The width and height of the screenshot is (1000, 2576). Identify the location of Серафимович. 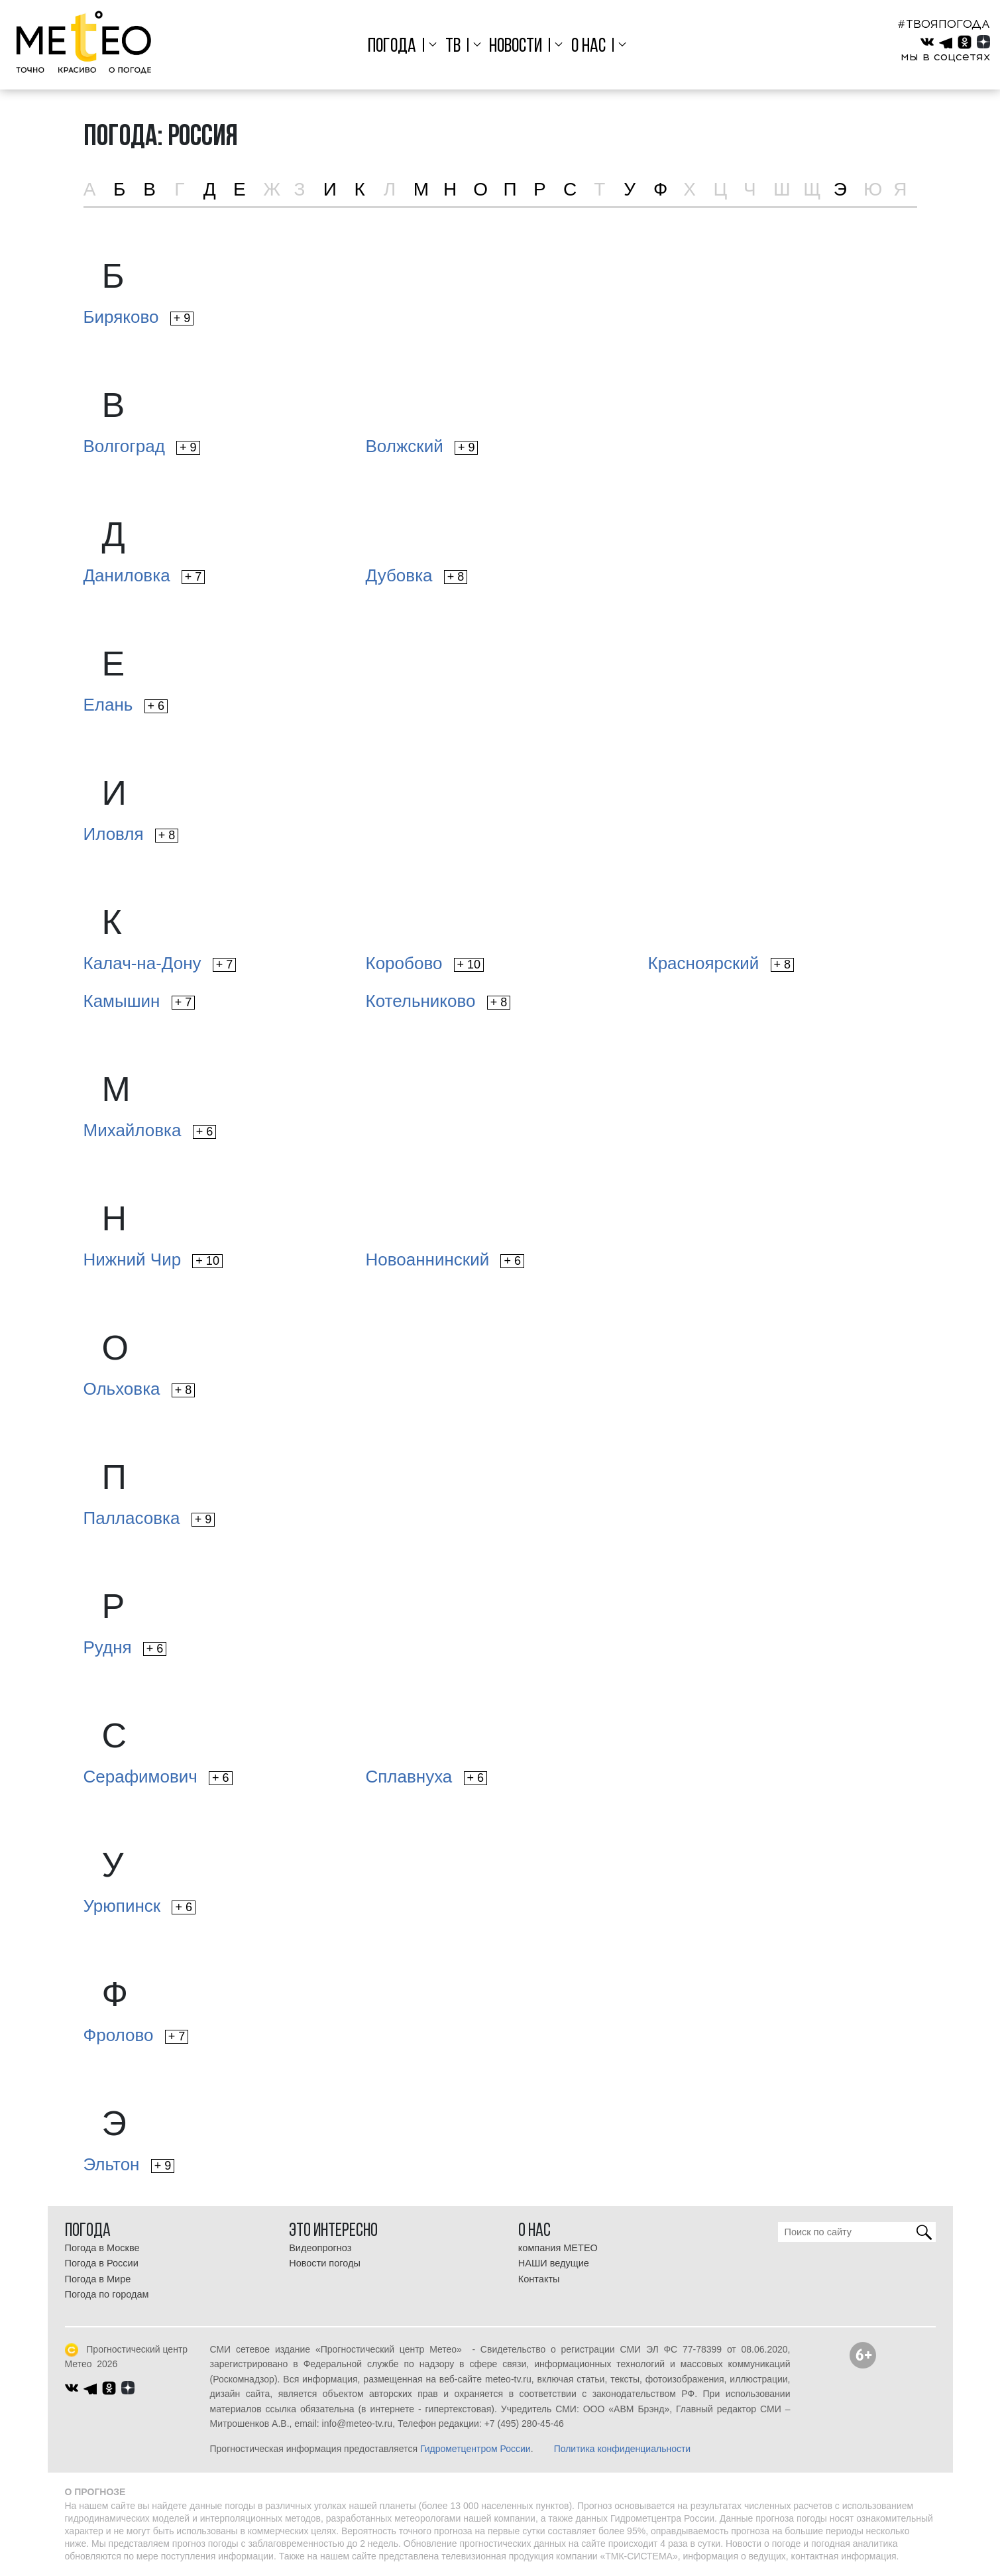
(158, 1776).